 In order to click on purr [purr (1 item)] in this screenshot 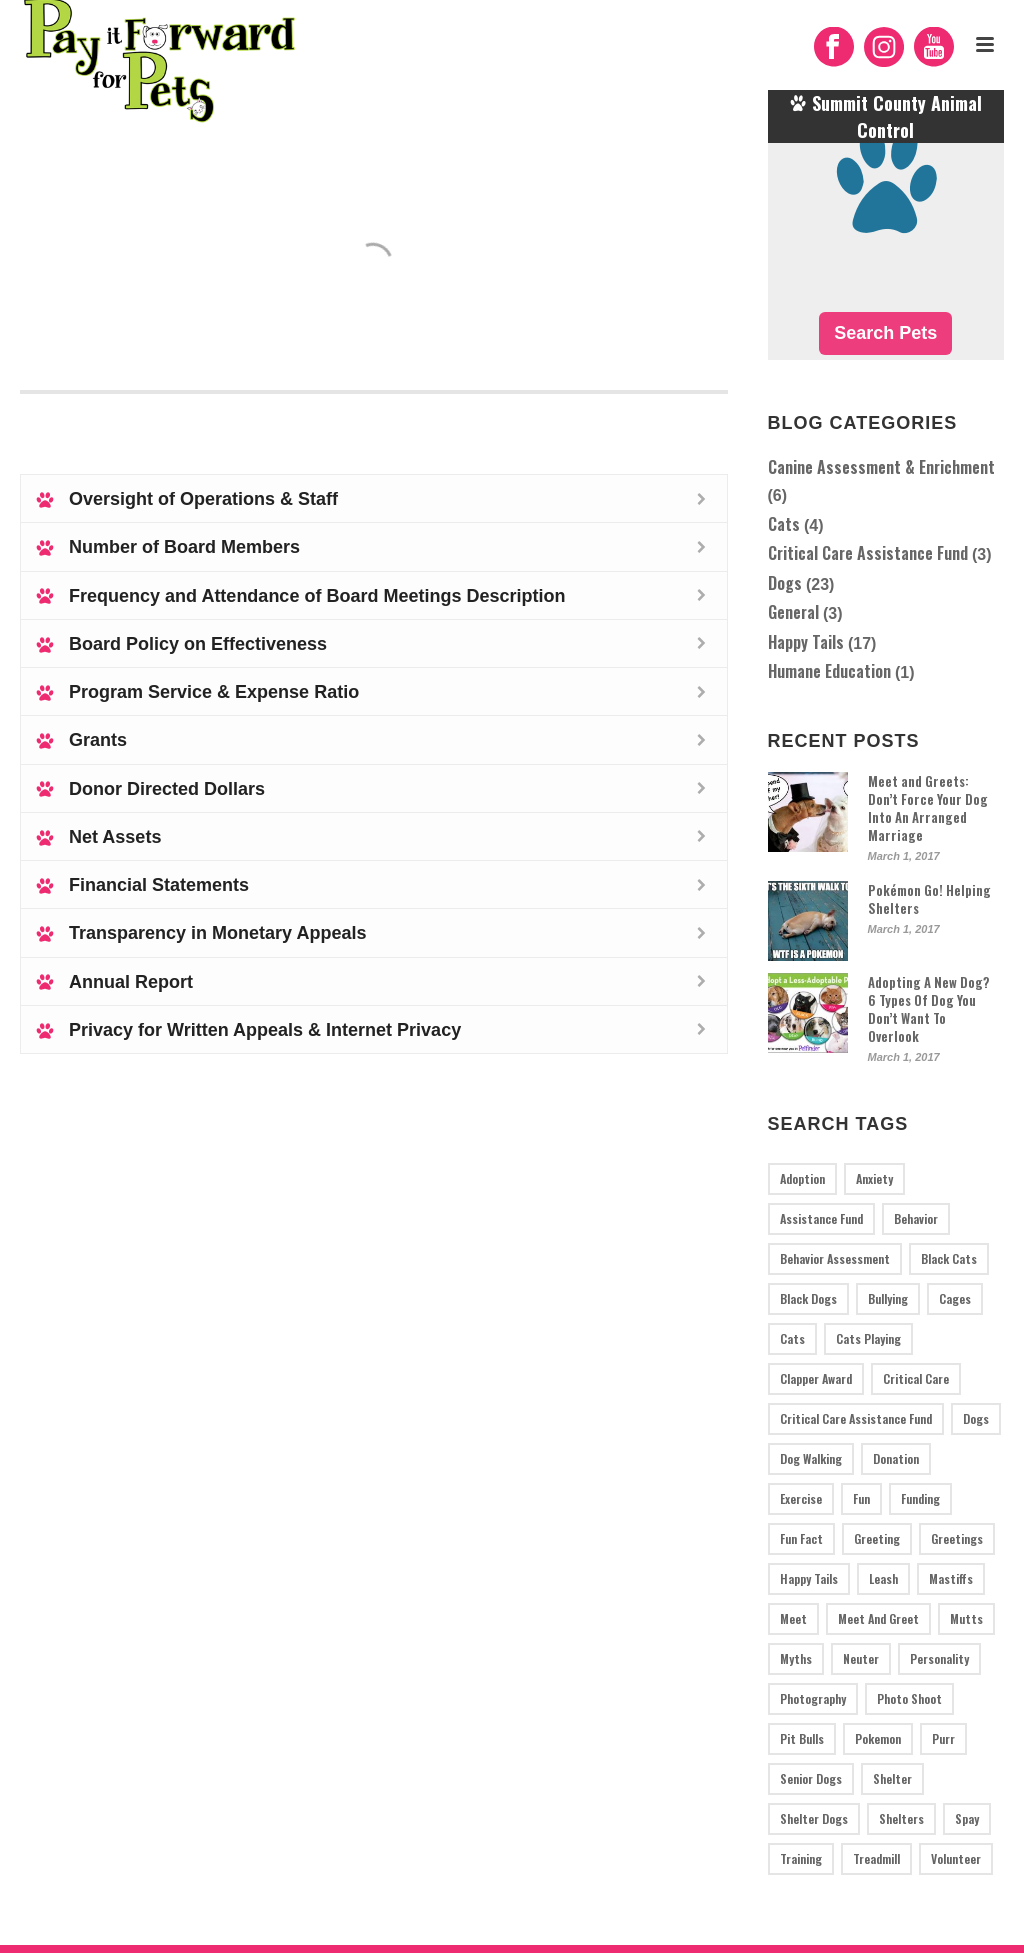, I will do `click(943, 1738)`.